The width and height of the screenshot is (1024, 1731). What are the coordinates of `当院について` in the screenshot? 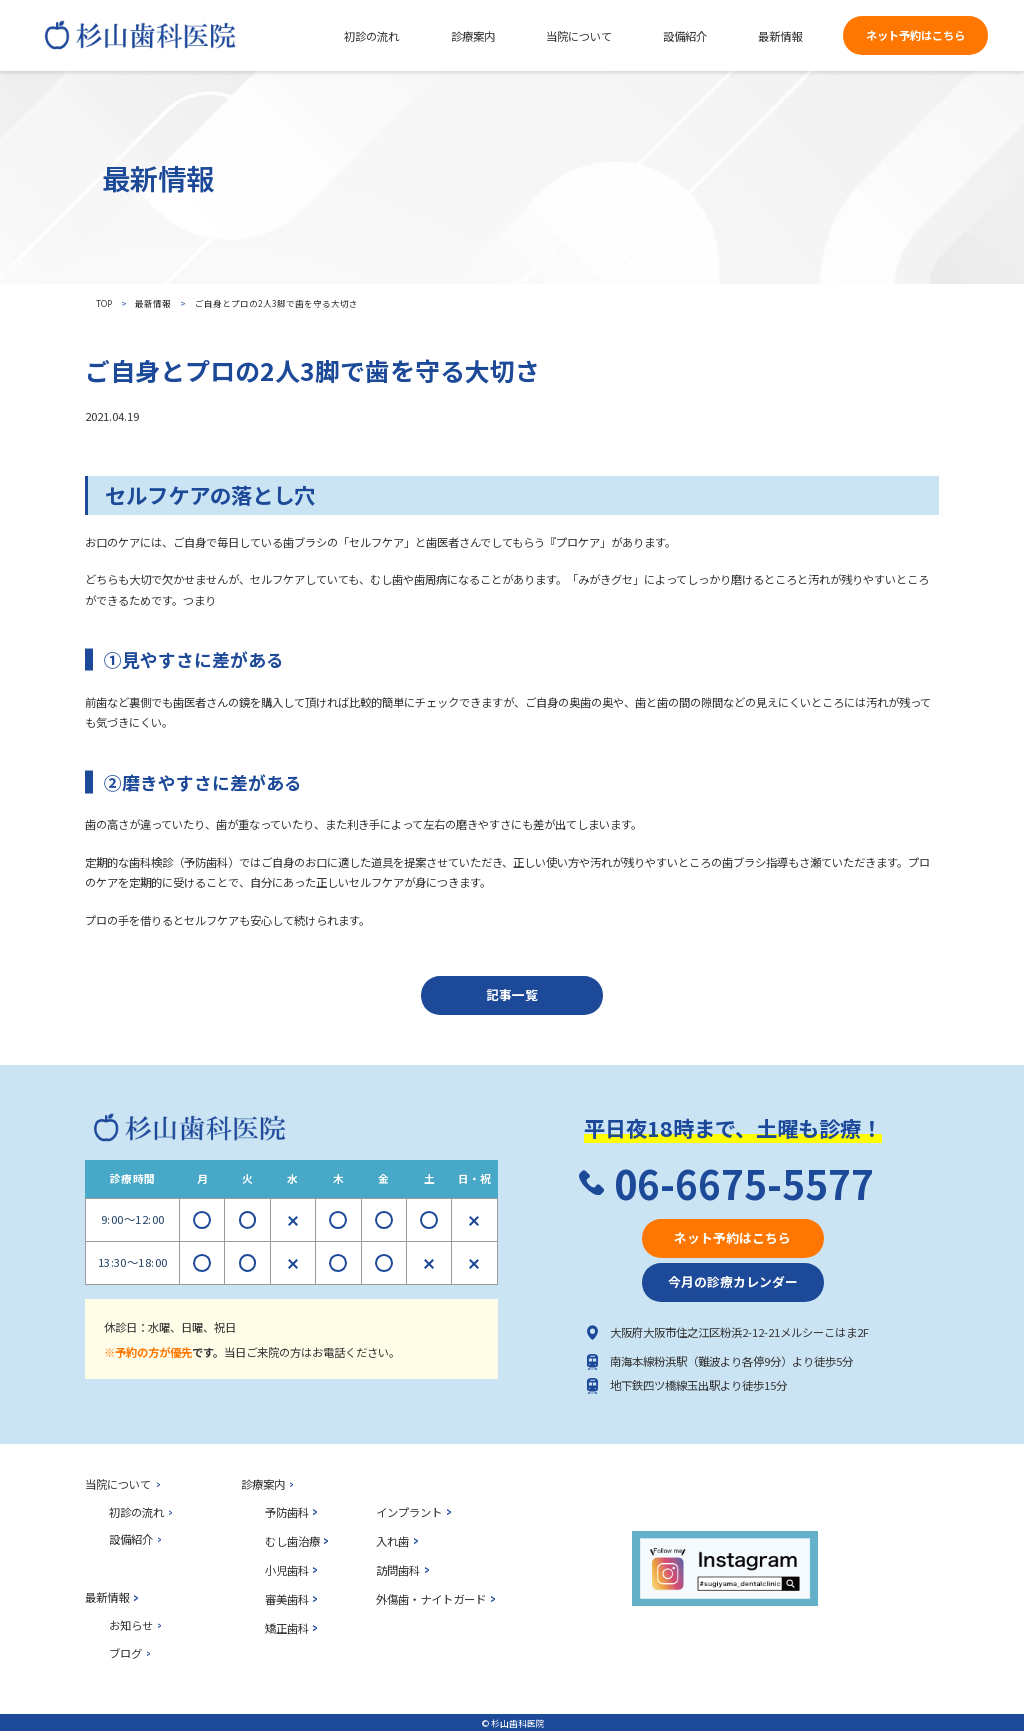 It's located at (118, 1484).